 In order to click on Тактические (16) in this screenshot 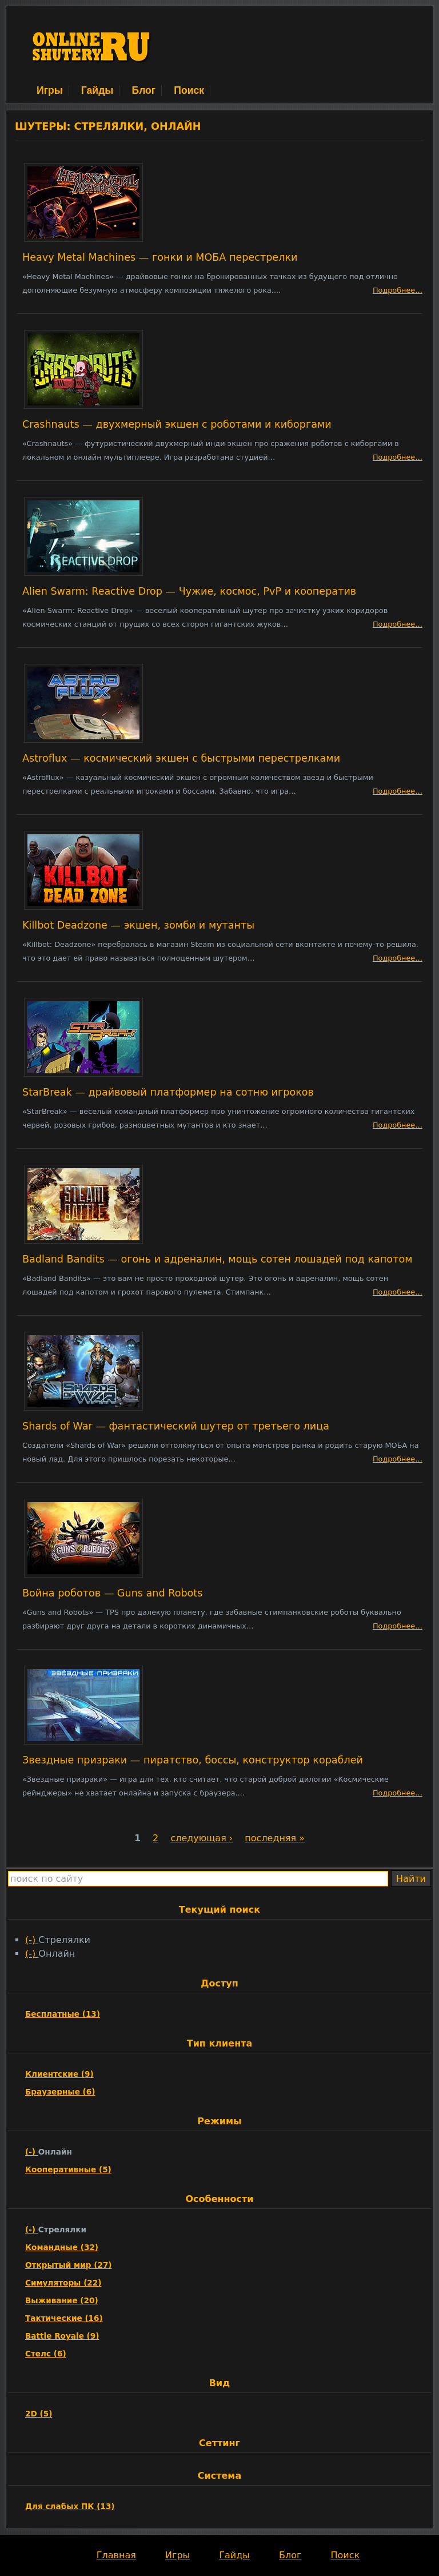, I will do `click(64, 2318)`.